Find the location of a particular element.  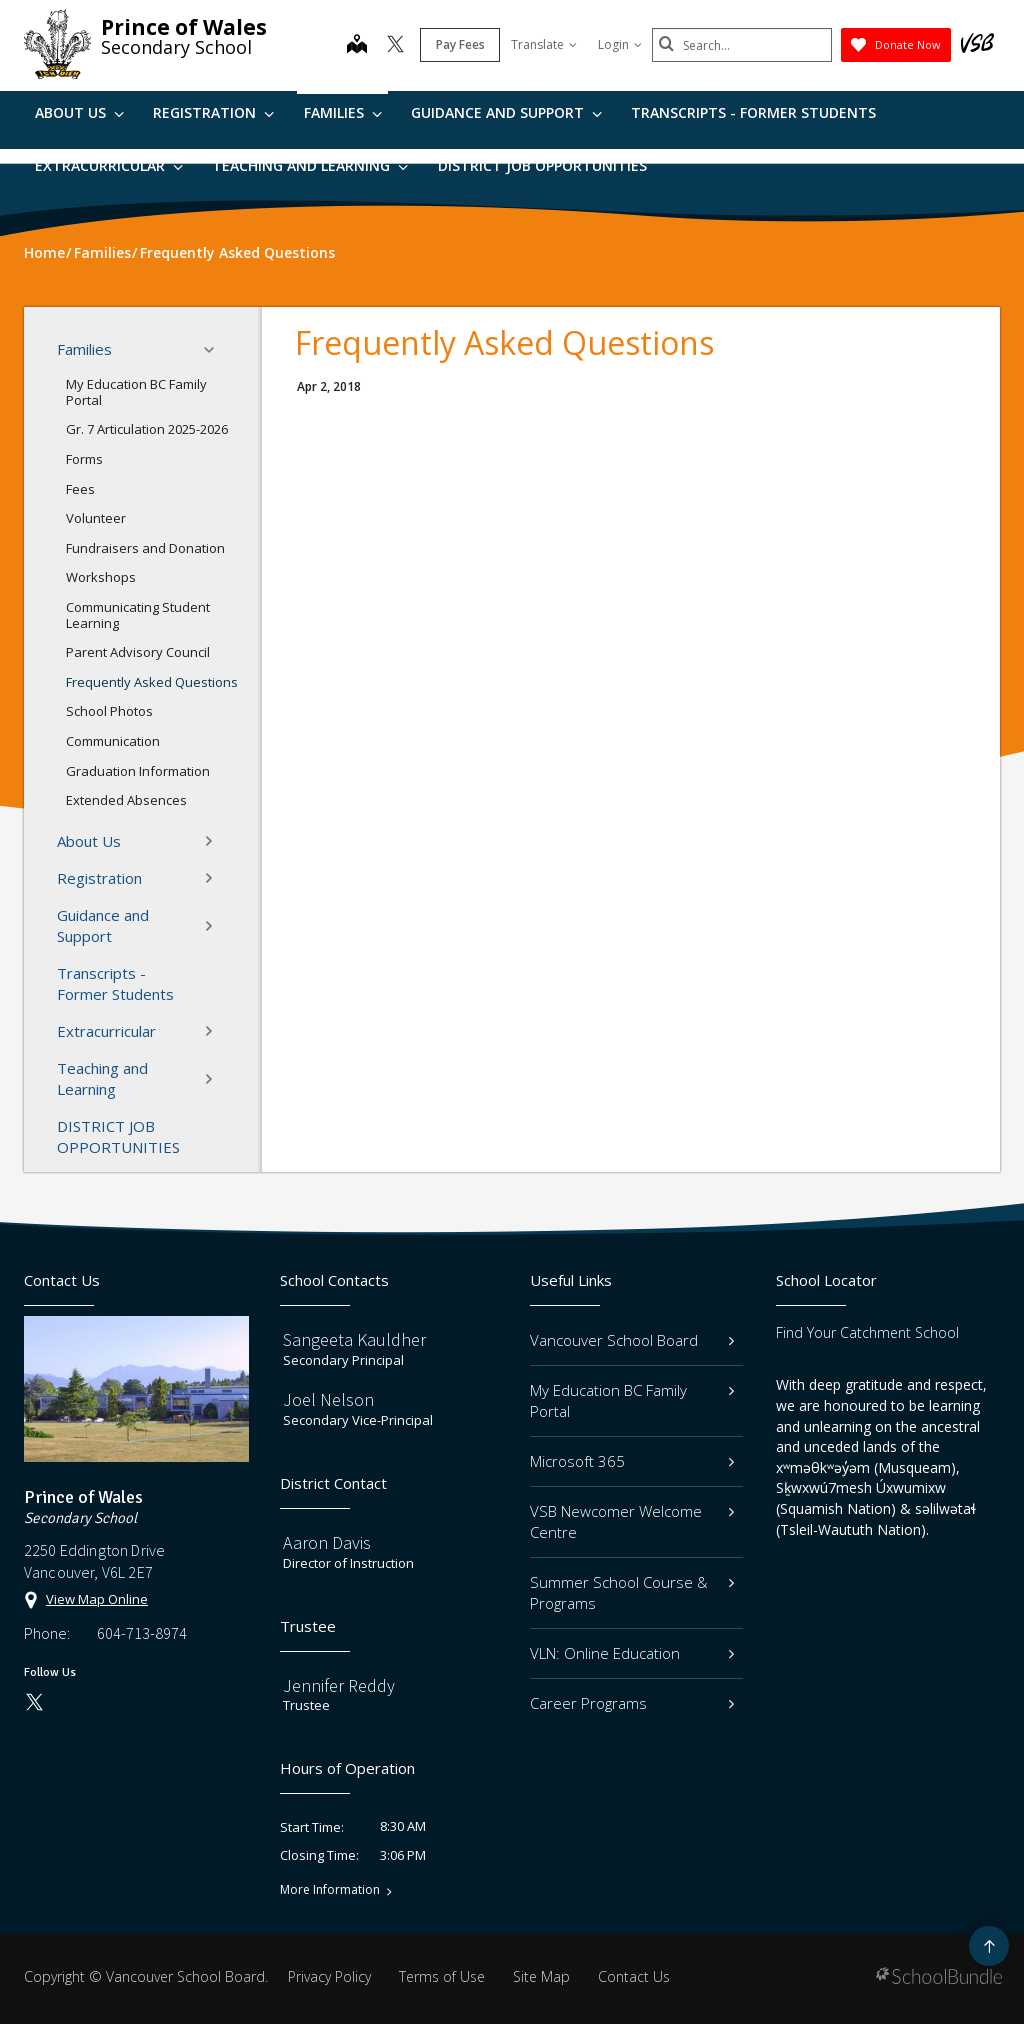

Sangeeta Kauldher is located at coordinates (354, 1339).